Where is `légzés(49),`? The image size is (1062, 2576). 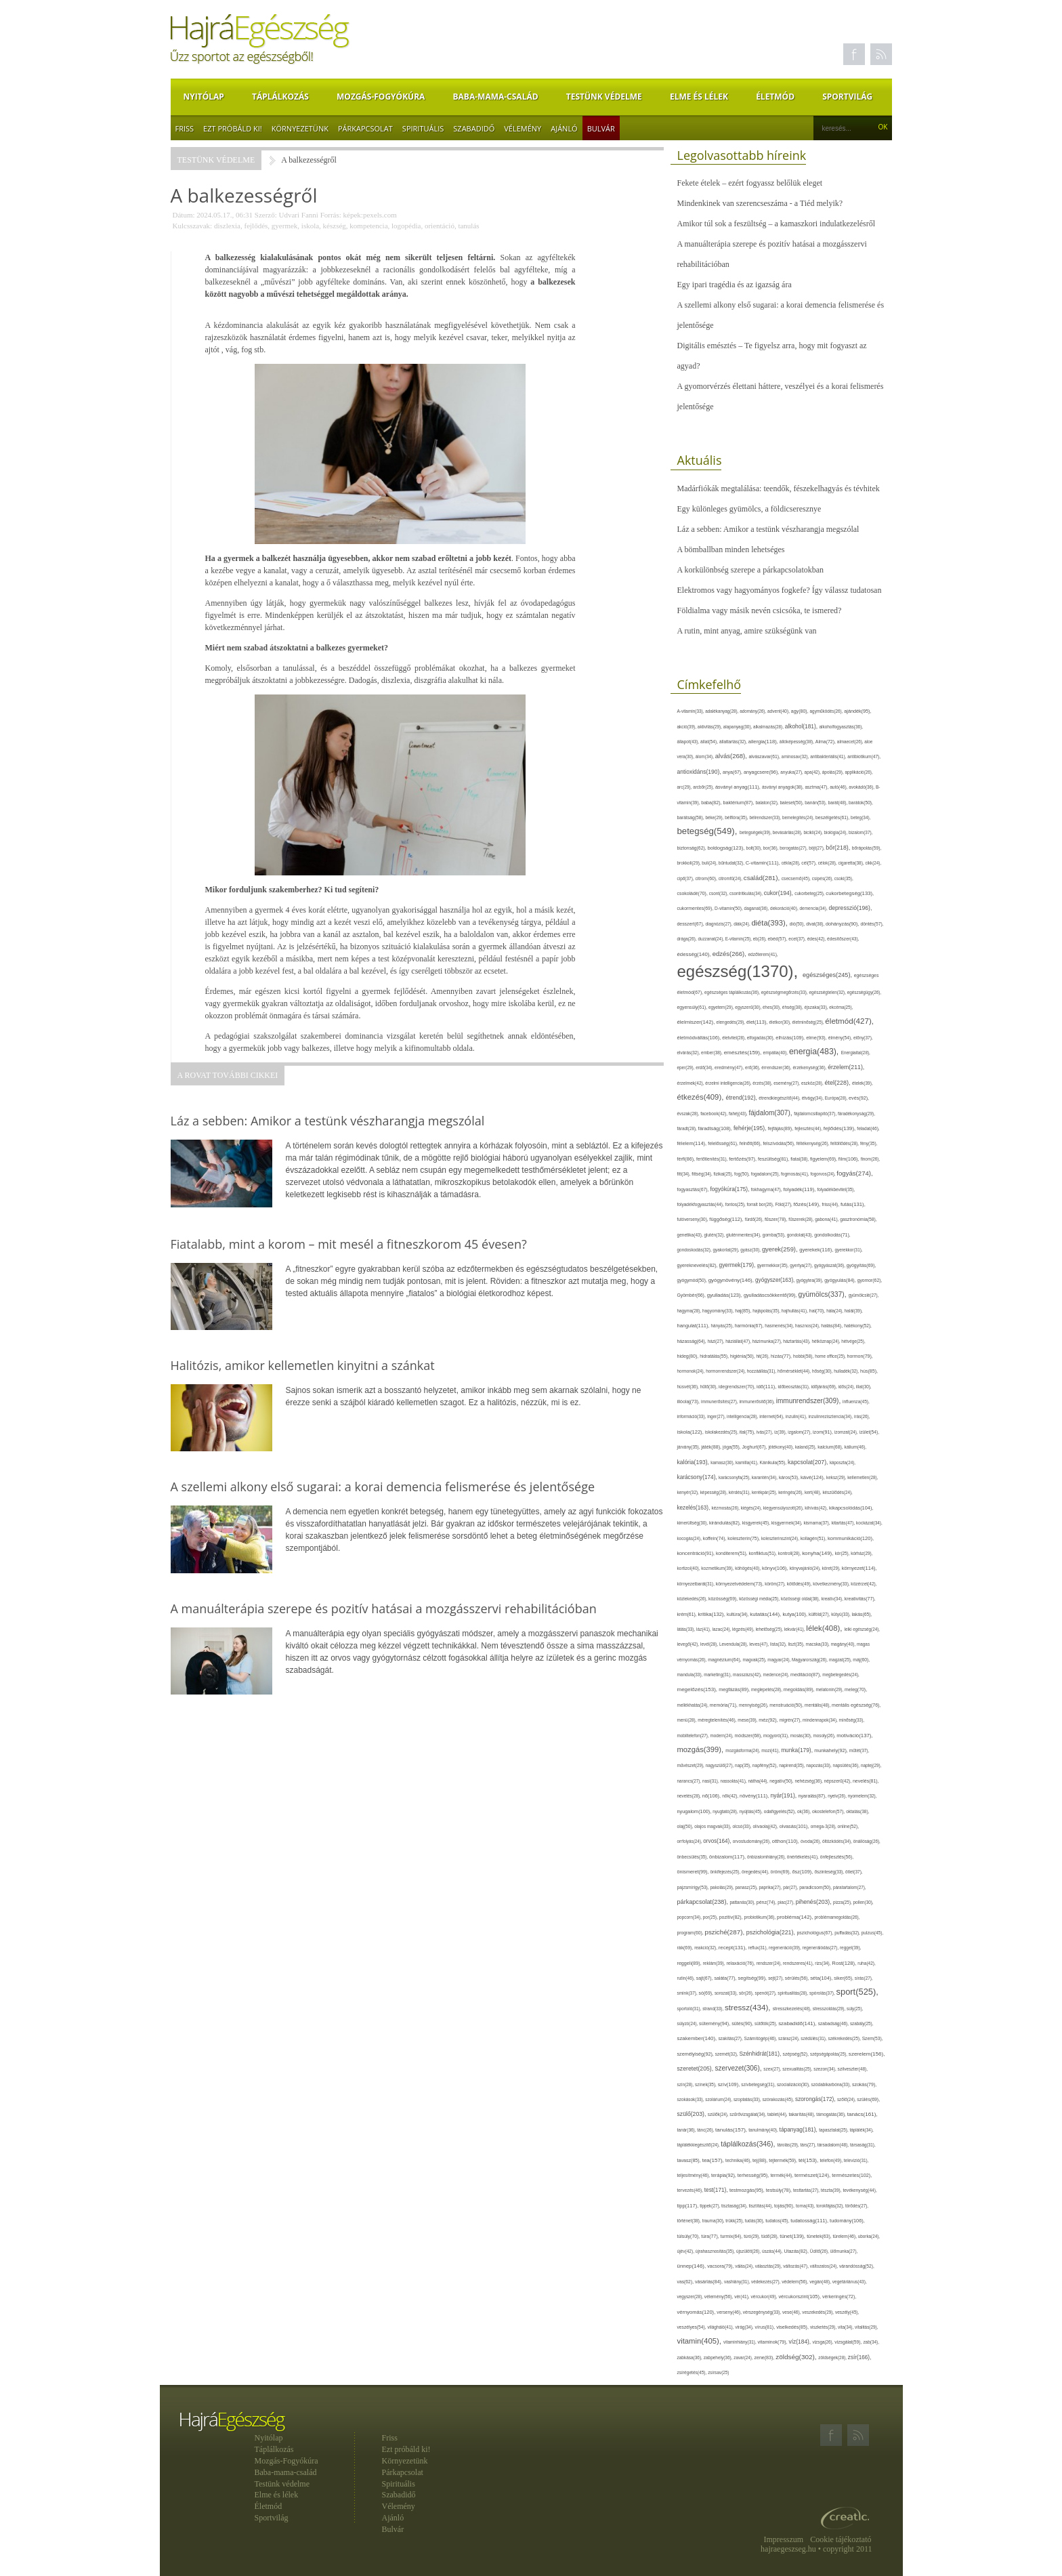 légzés(49), is located at coordinates (744, 1629).